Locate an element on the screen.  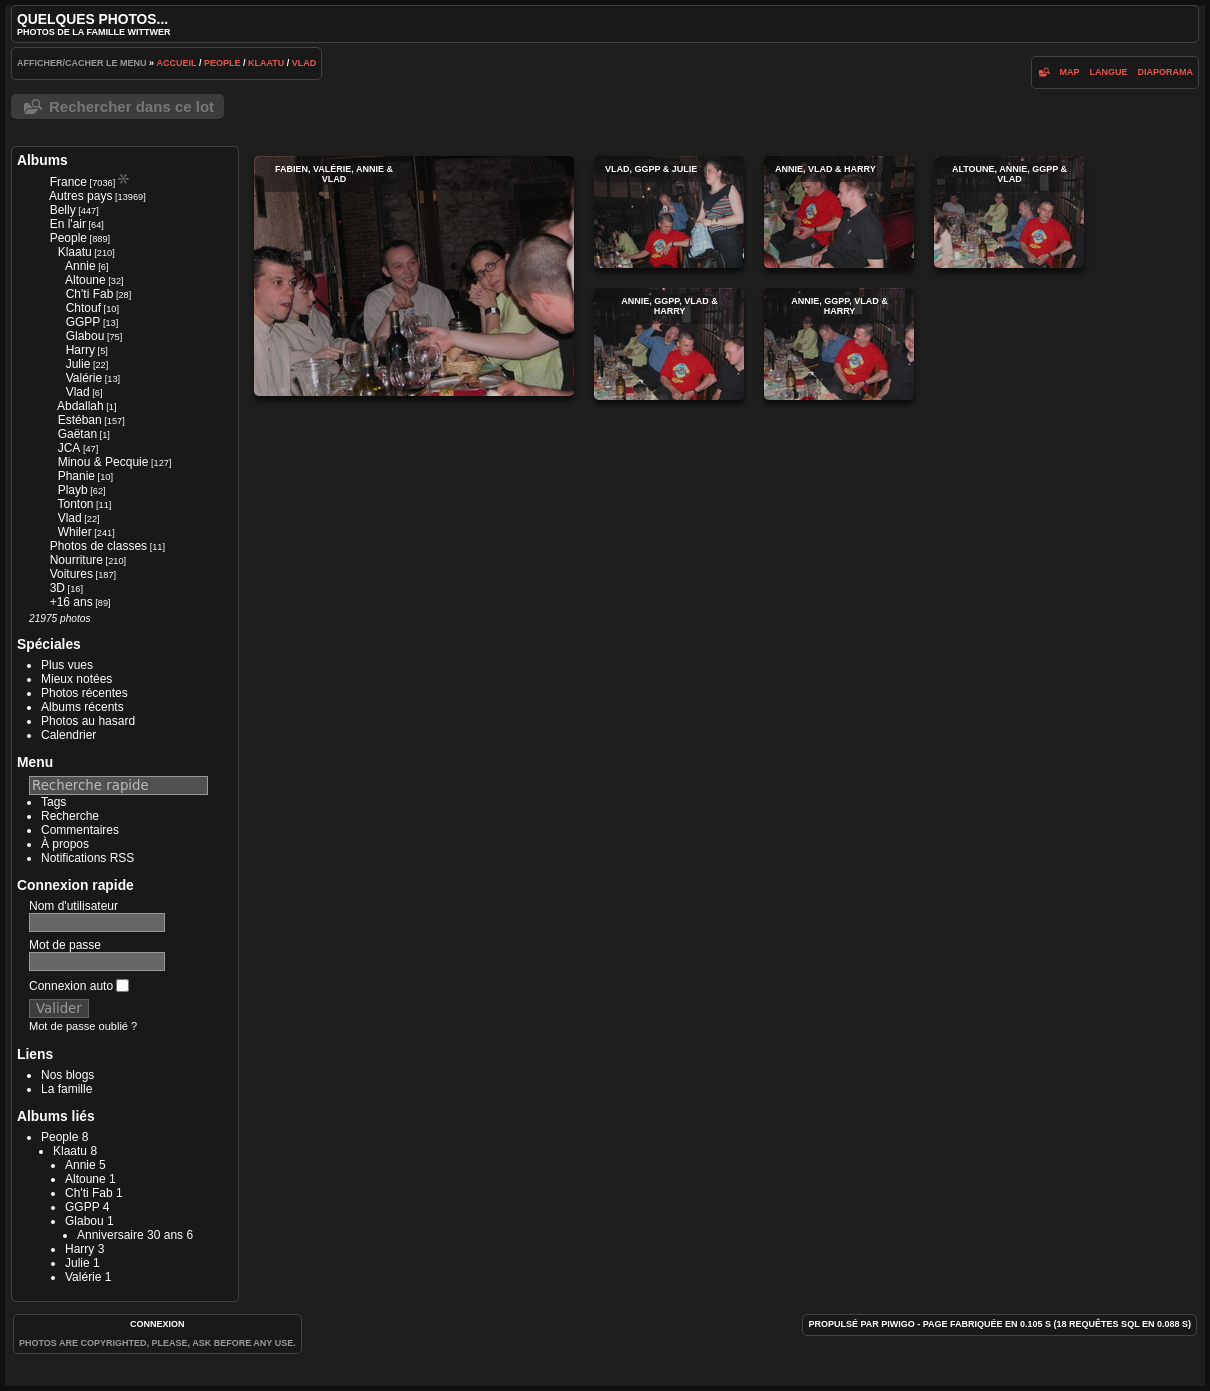
Commentaires is located at coordinates (80, 830).